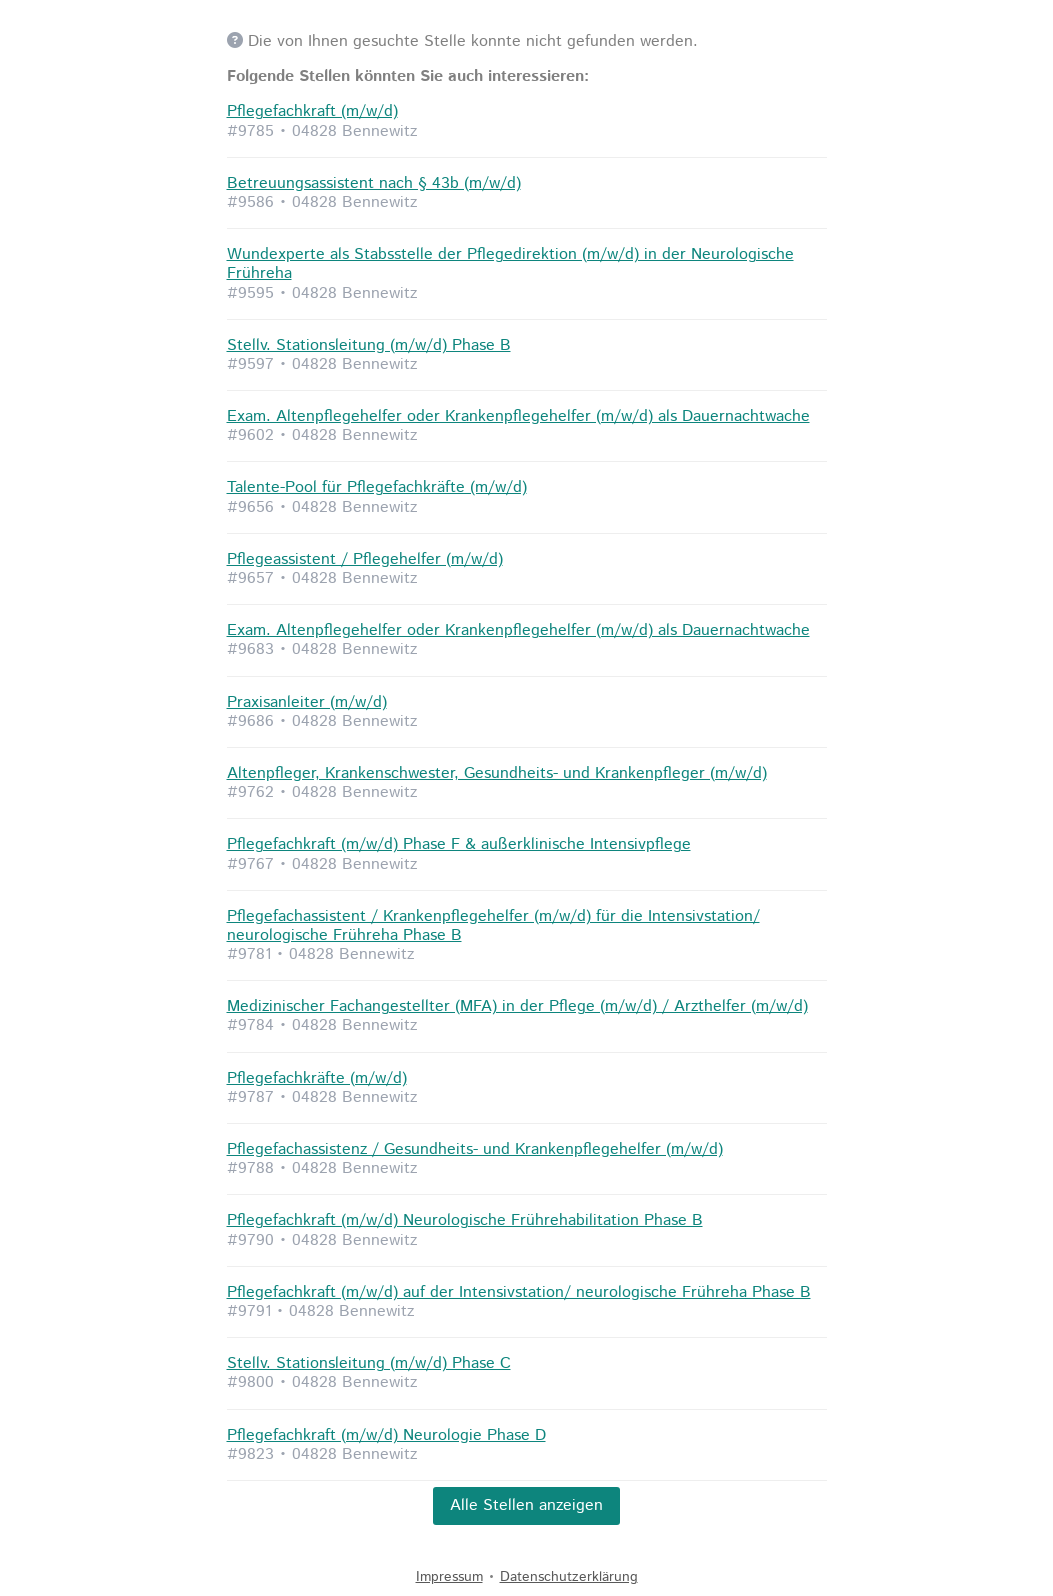 The image size is (1053, 1596). I want to click on Pflegefachkraft (m/w/d), so click(312, 111).